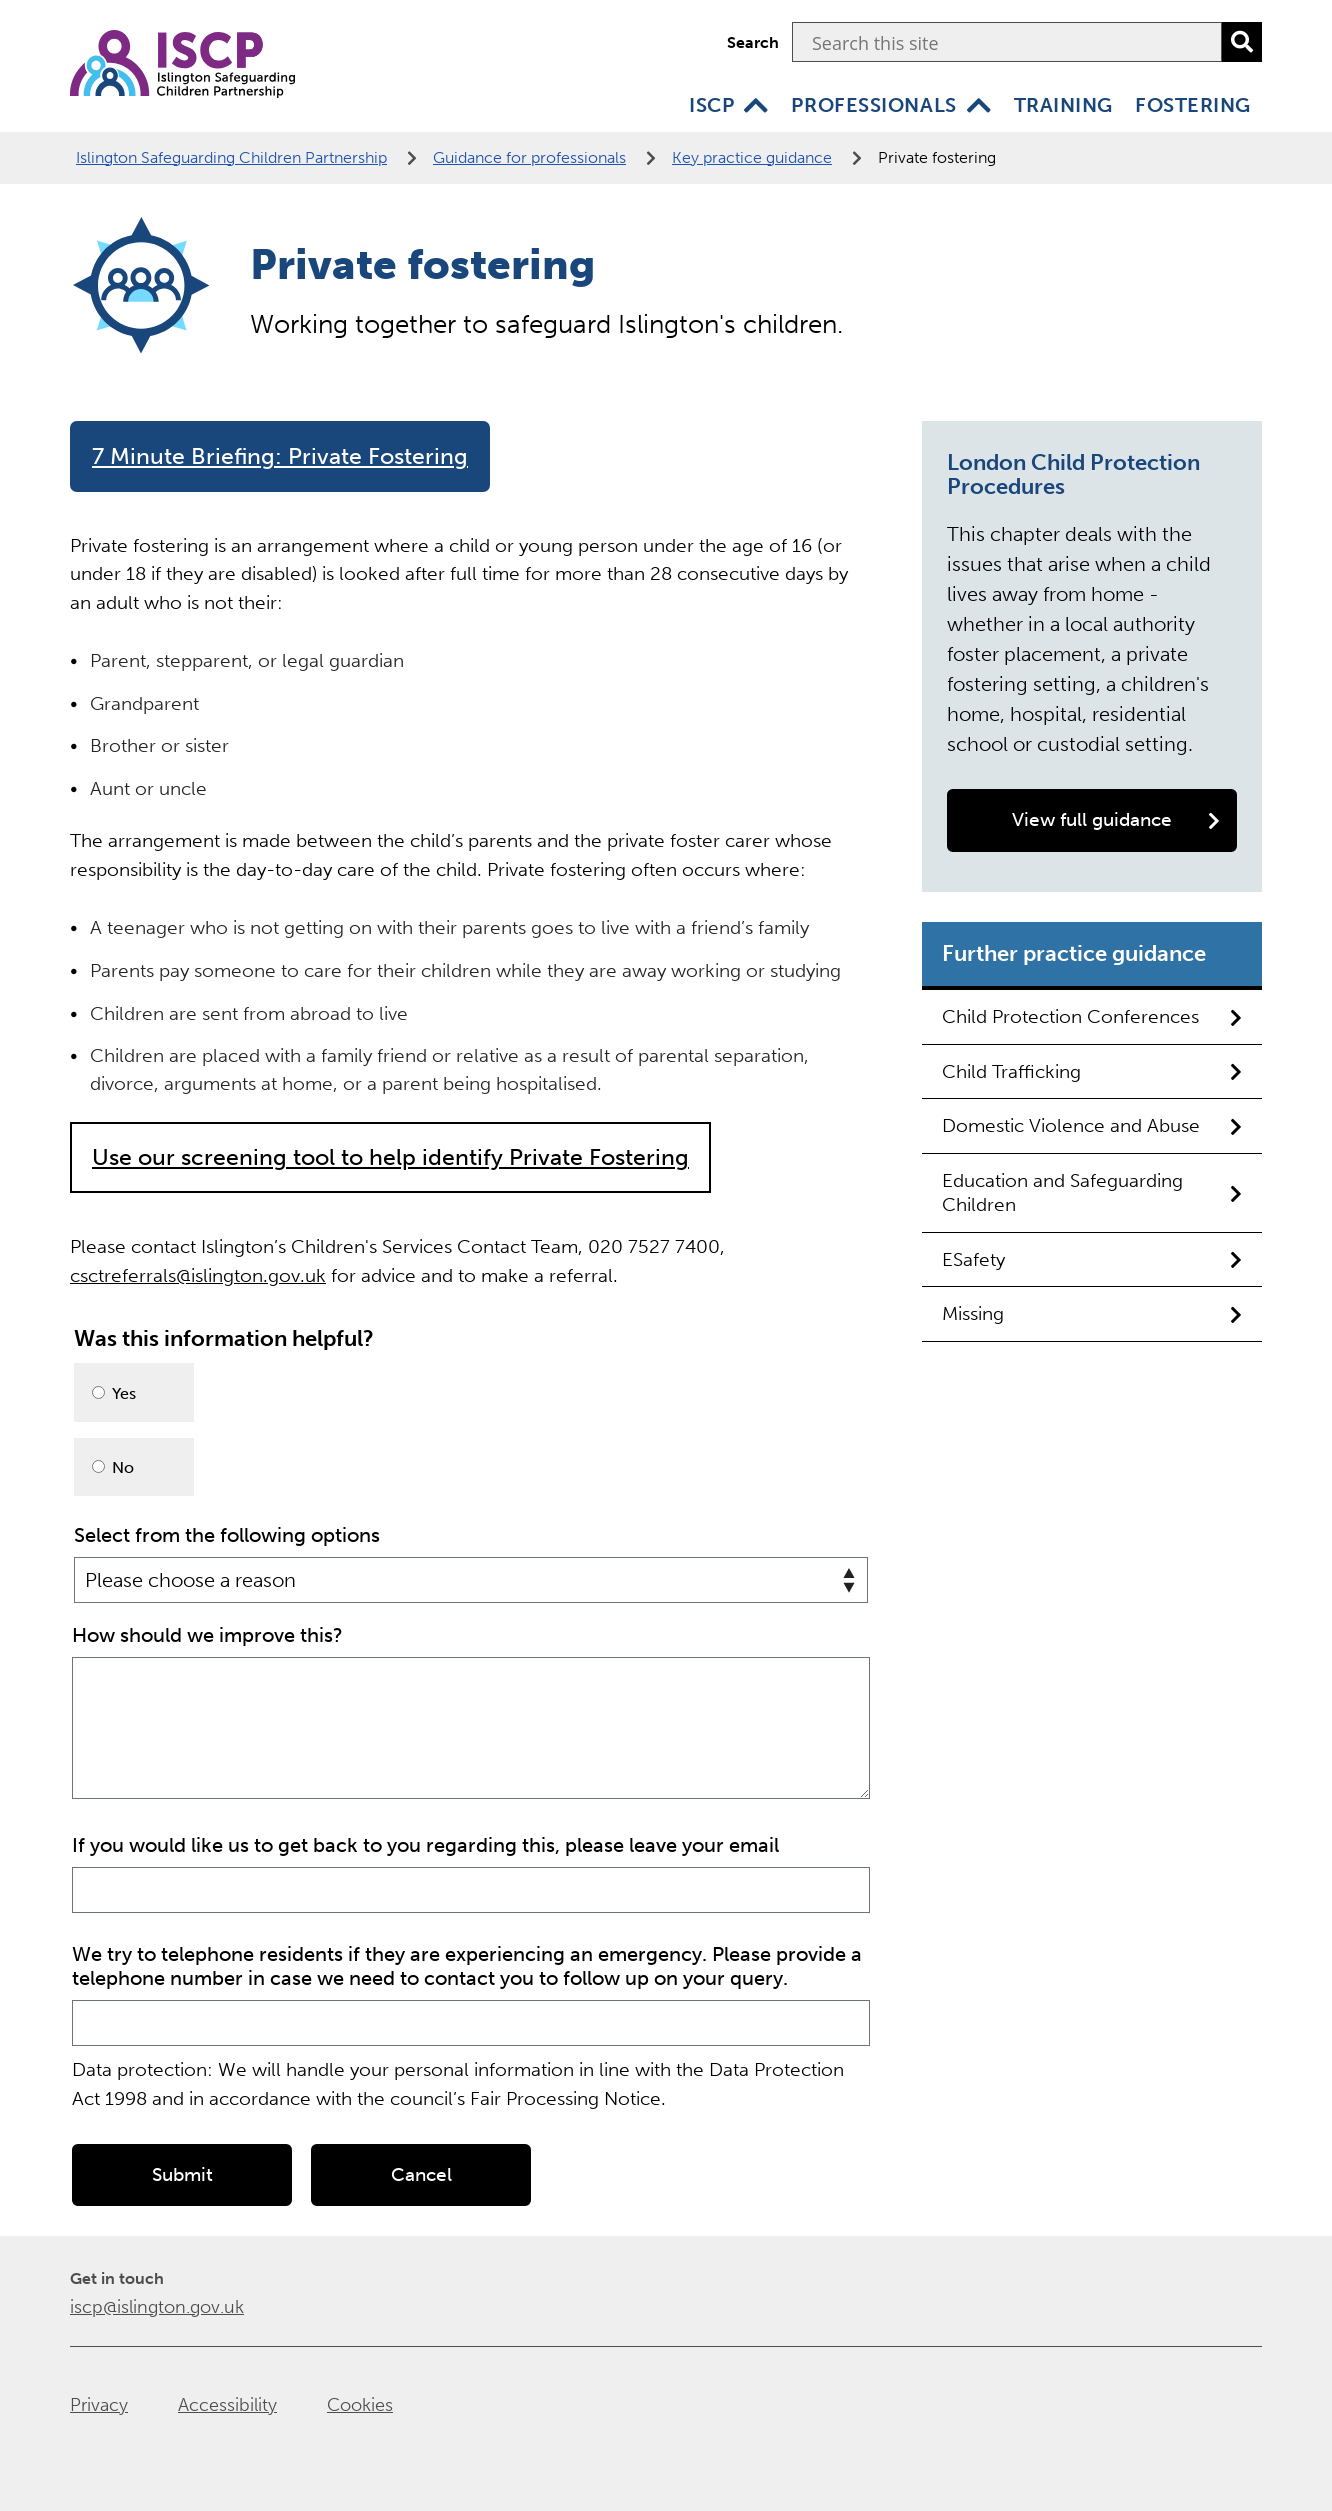  What do you see at coordinates (198, 1275) in the screenshot?
I see `csctreferrals@islington.gov.uk` at bounding box center [198, 1275].